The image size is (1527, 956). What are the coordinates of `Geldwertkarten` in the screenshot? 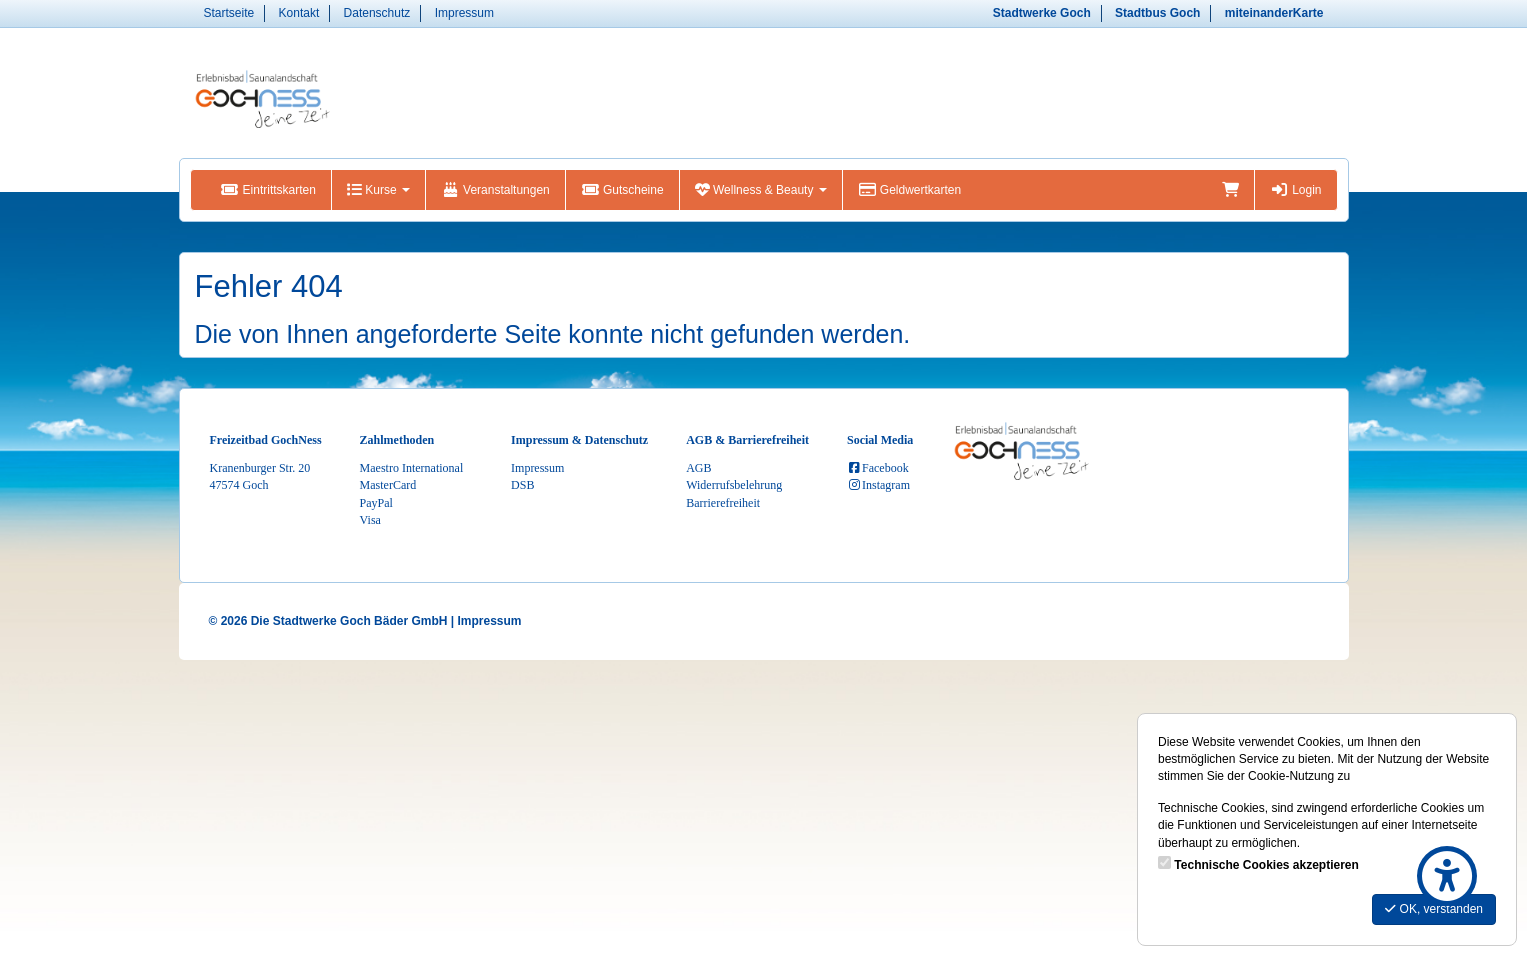 It's located at (909, 190).